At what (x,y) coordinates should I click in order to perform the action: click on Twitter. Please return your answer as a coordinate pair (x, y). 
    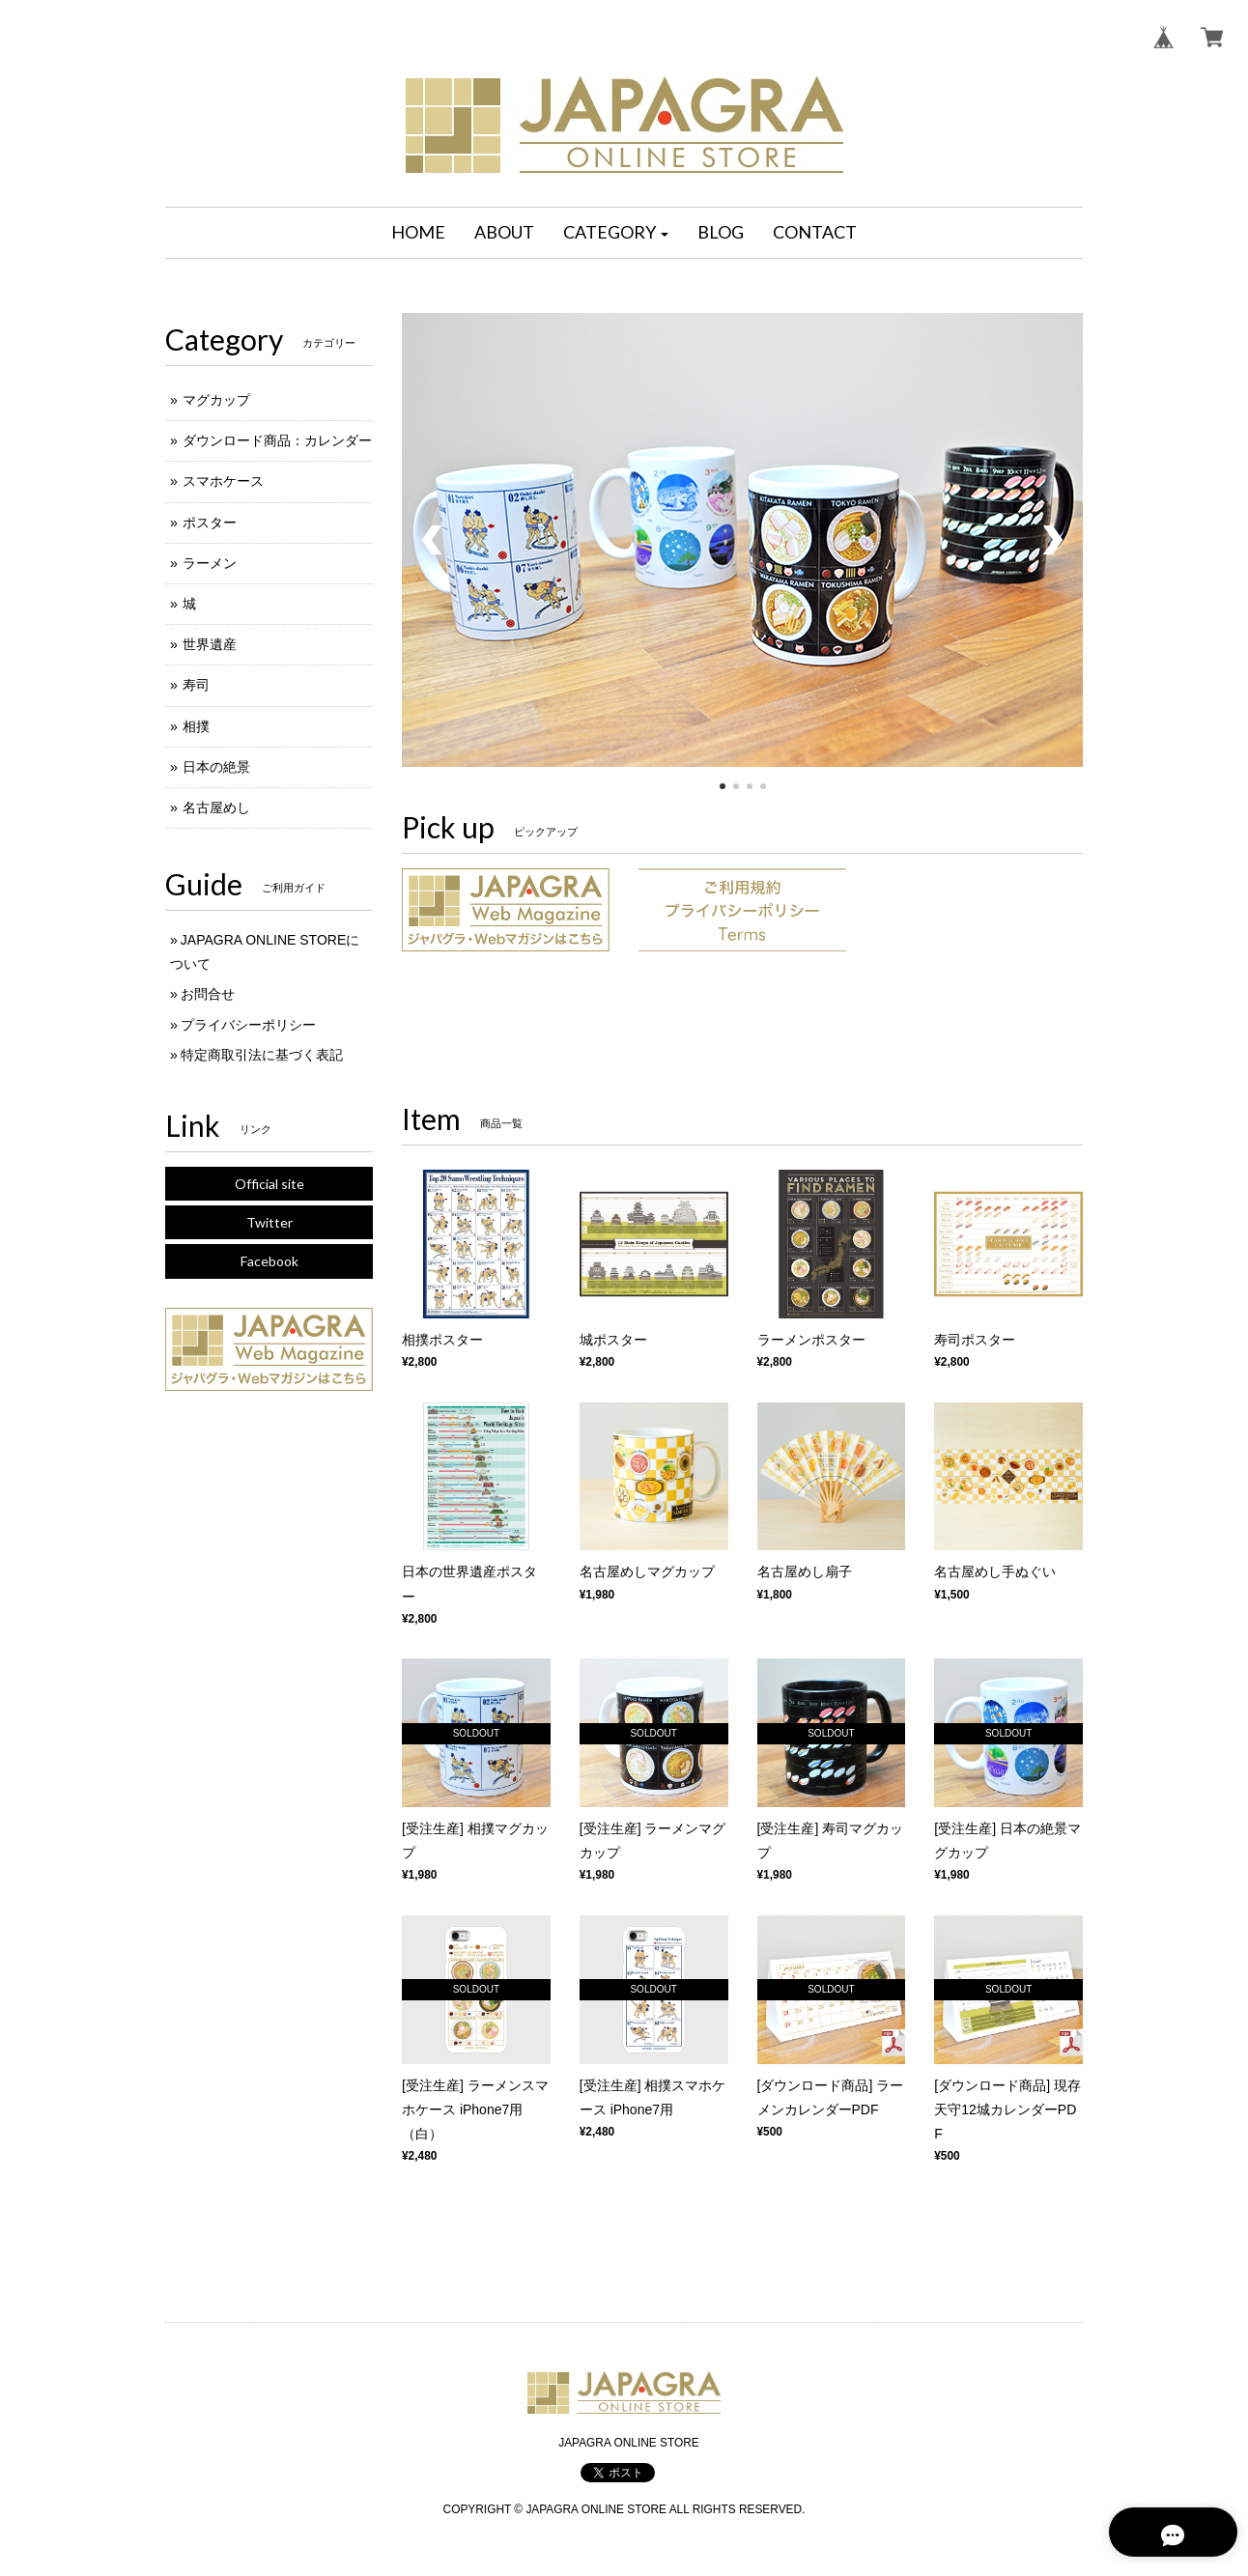
    Looking at the image, I should click on (269, 1222).